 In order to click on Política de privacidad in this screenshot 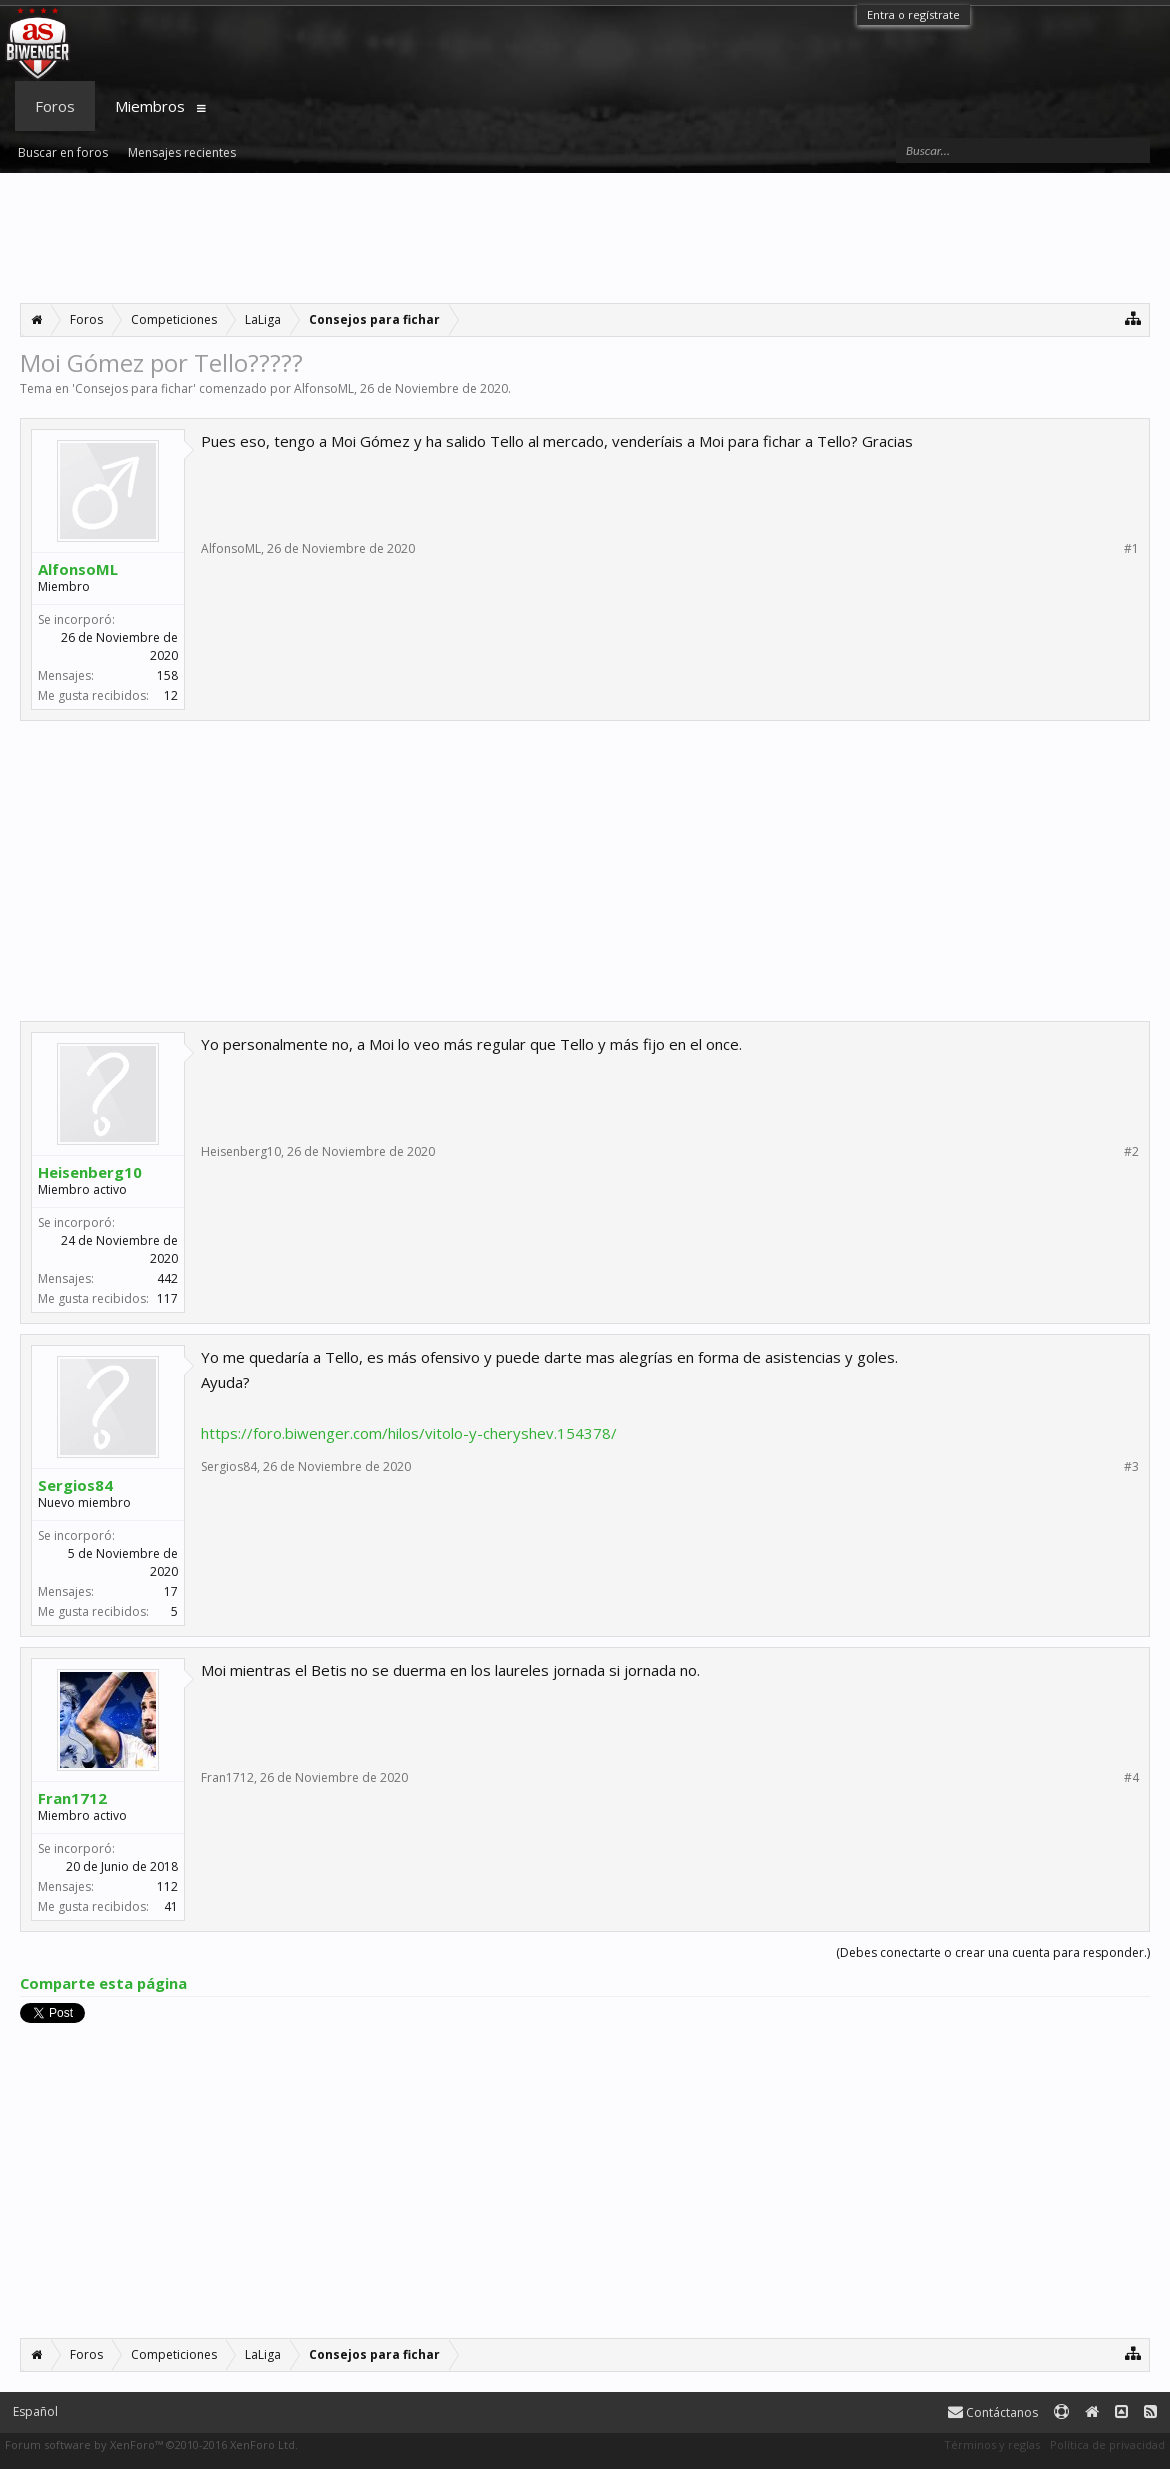, I will do `click(1107, 2444)`.